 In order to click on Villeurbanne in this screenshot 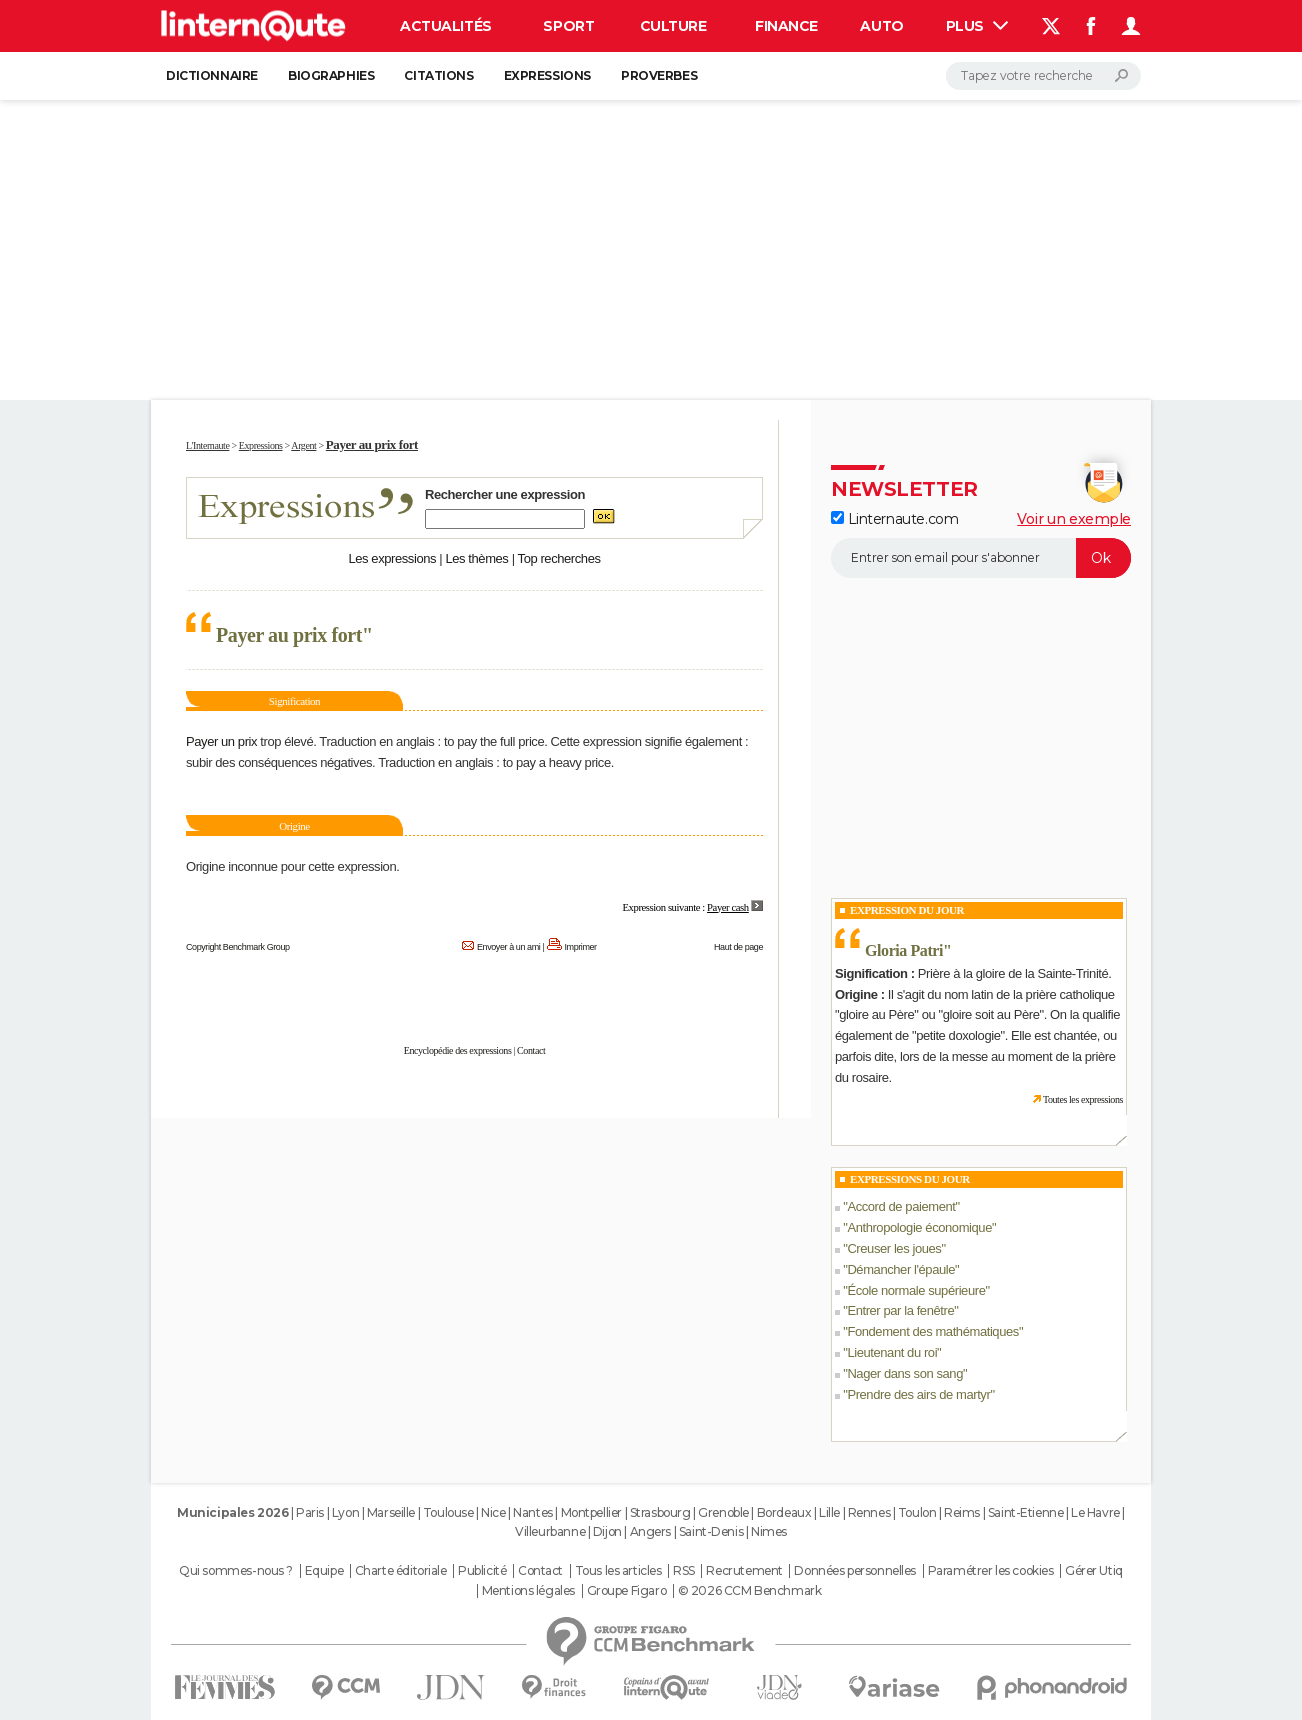, I will do `click(550, 1531)`.